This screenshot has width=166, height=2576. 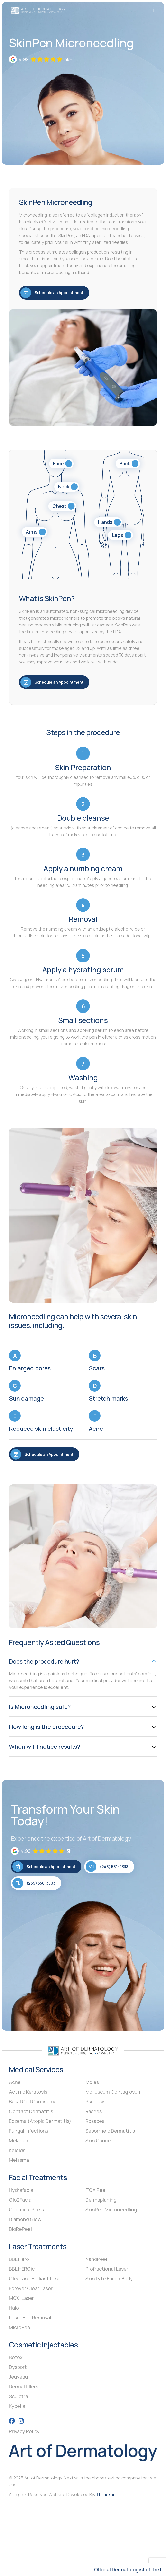 I want to click on Halo, so click(x=14, y=2307).